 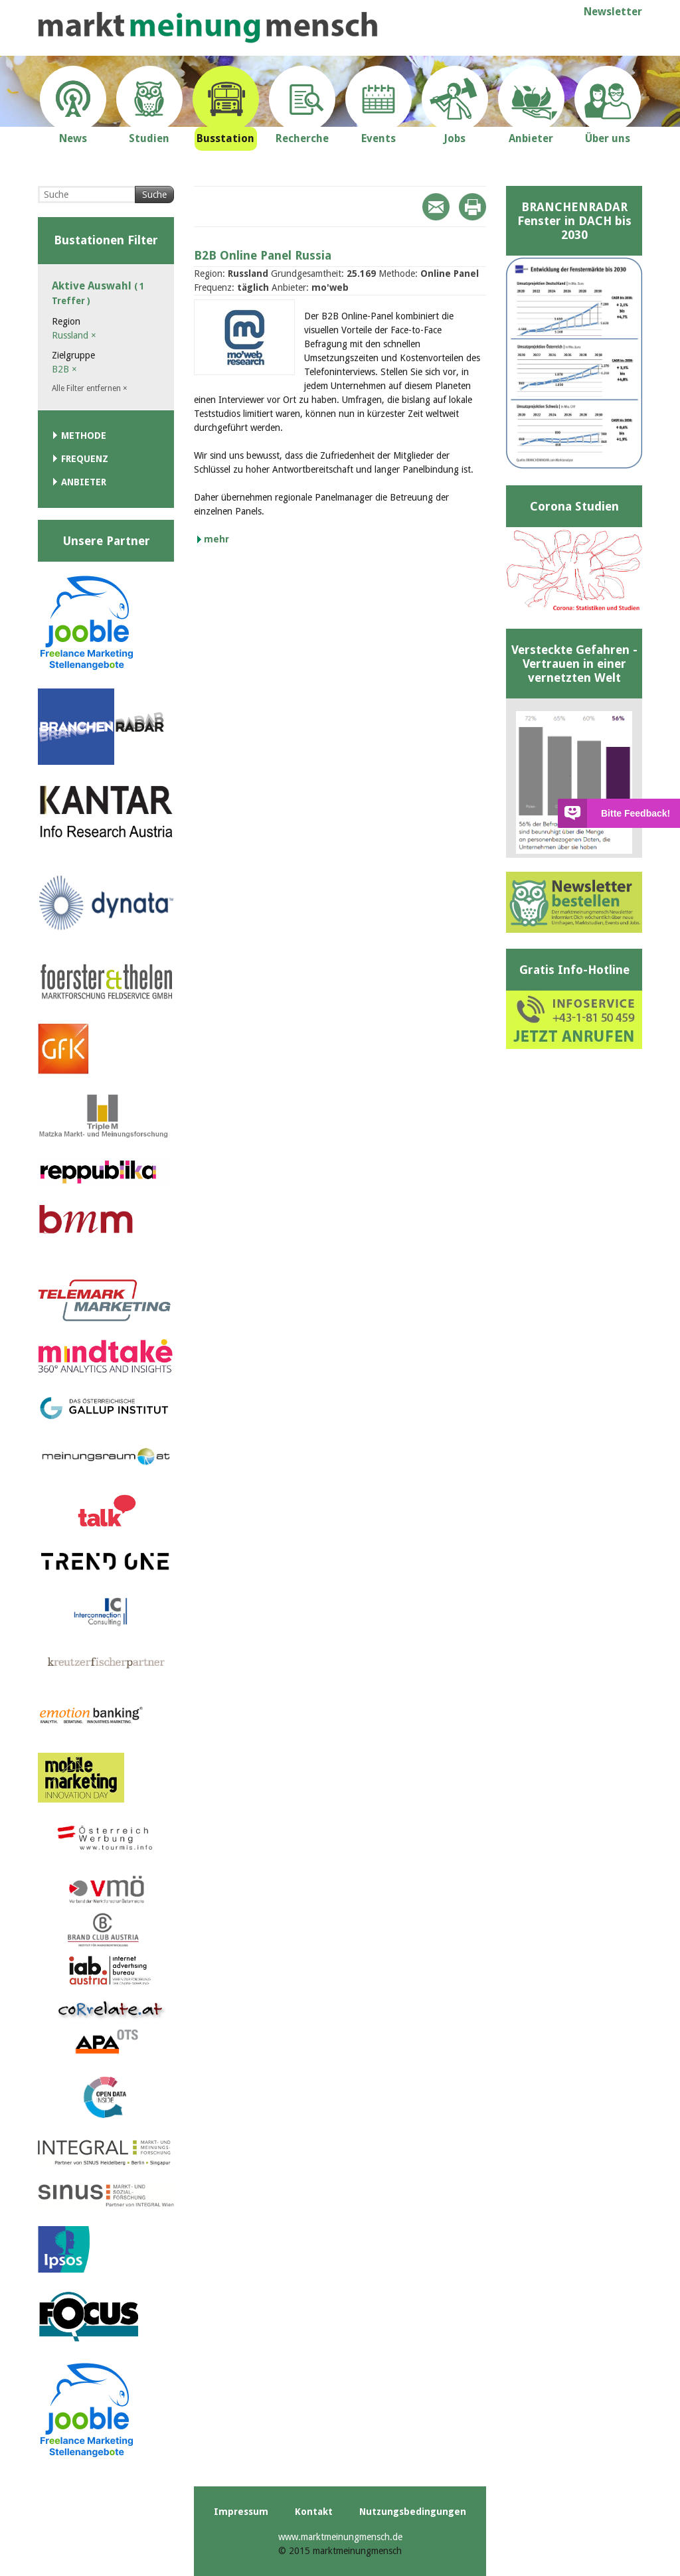 I want to click on Methode, so click(x=83, y=435).